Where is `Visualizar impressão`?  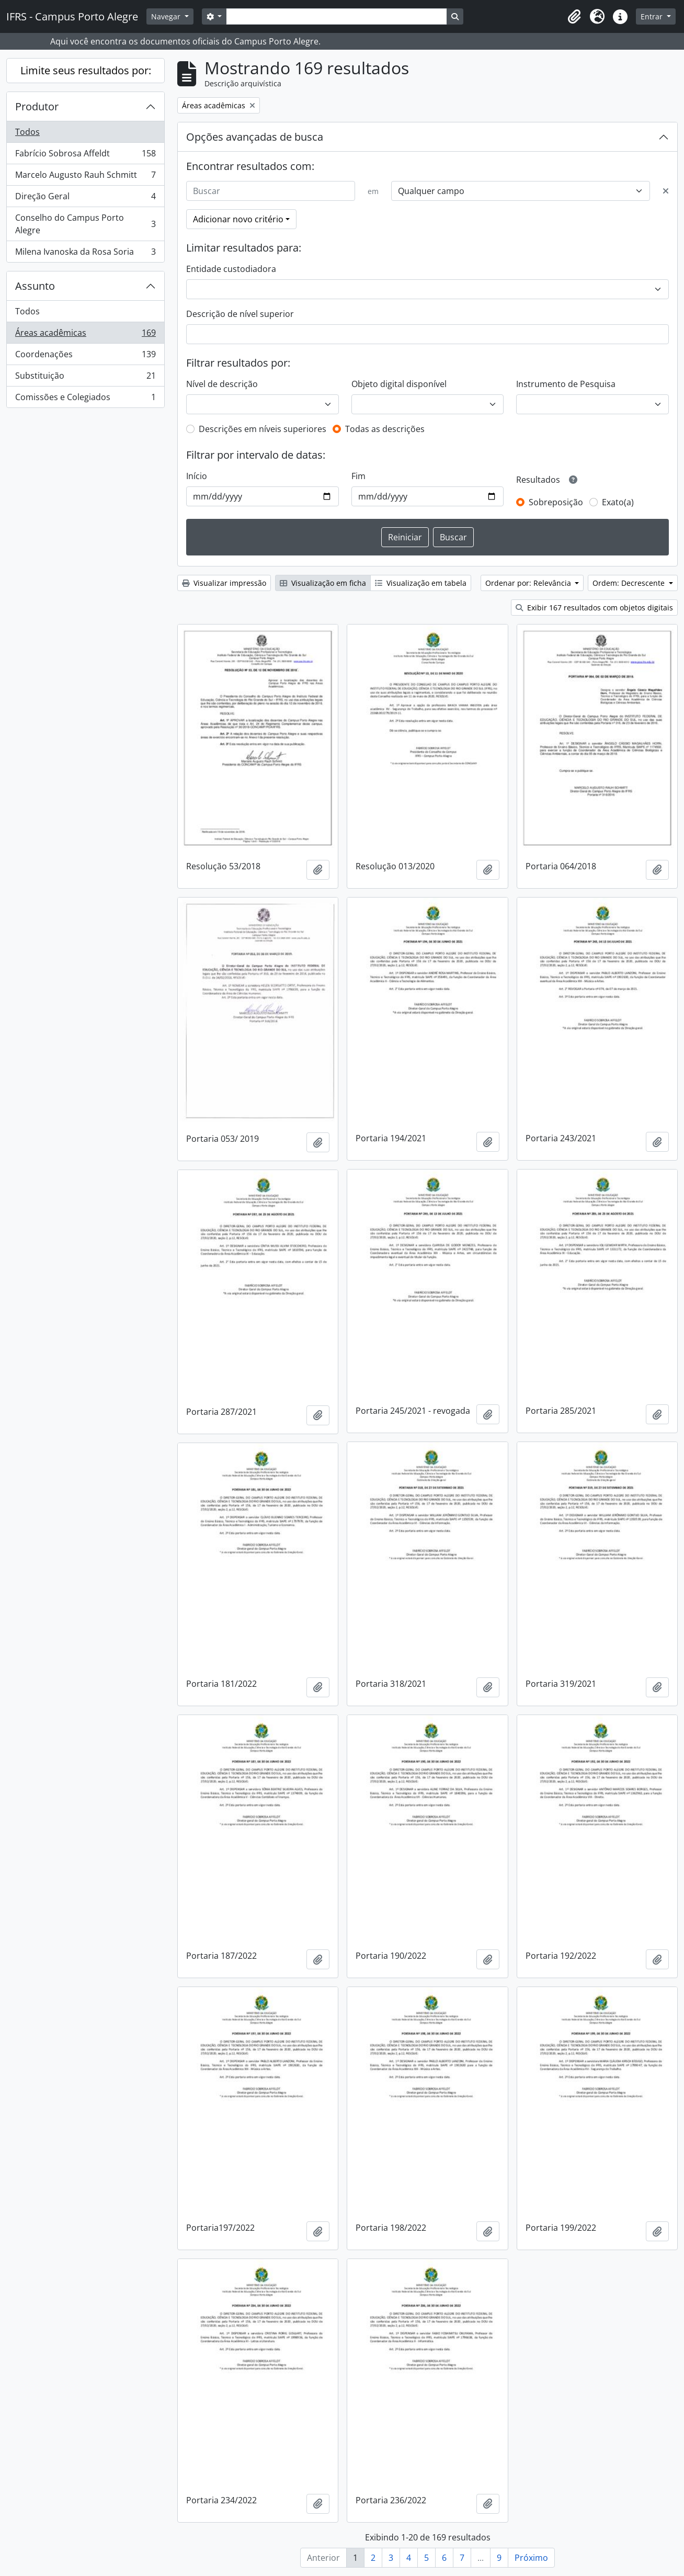
Visualizar impressão is located at coordinates (224, 583).